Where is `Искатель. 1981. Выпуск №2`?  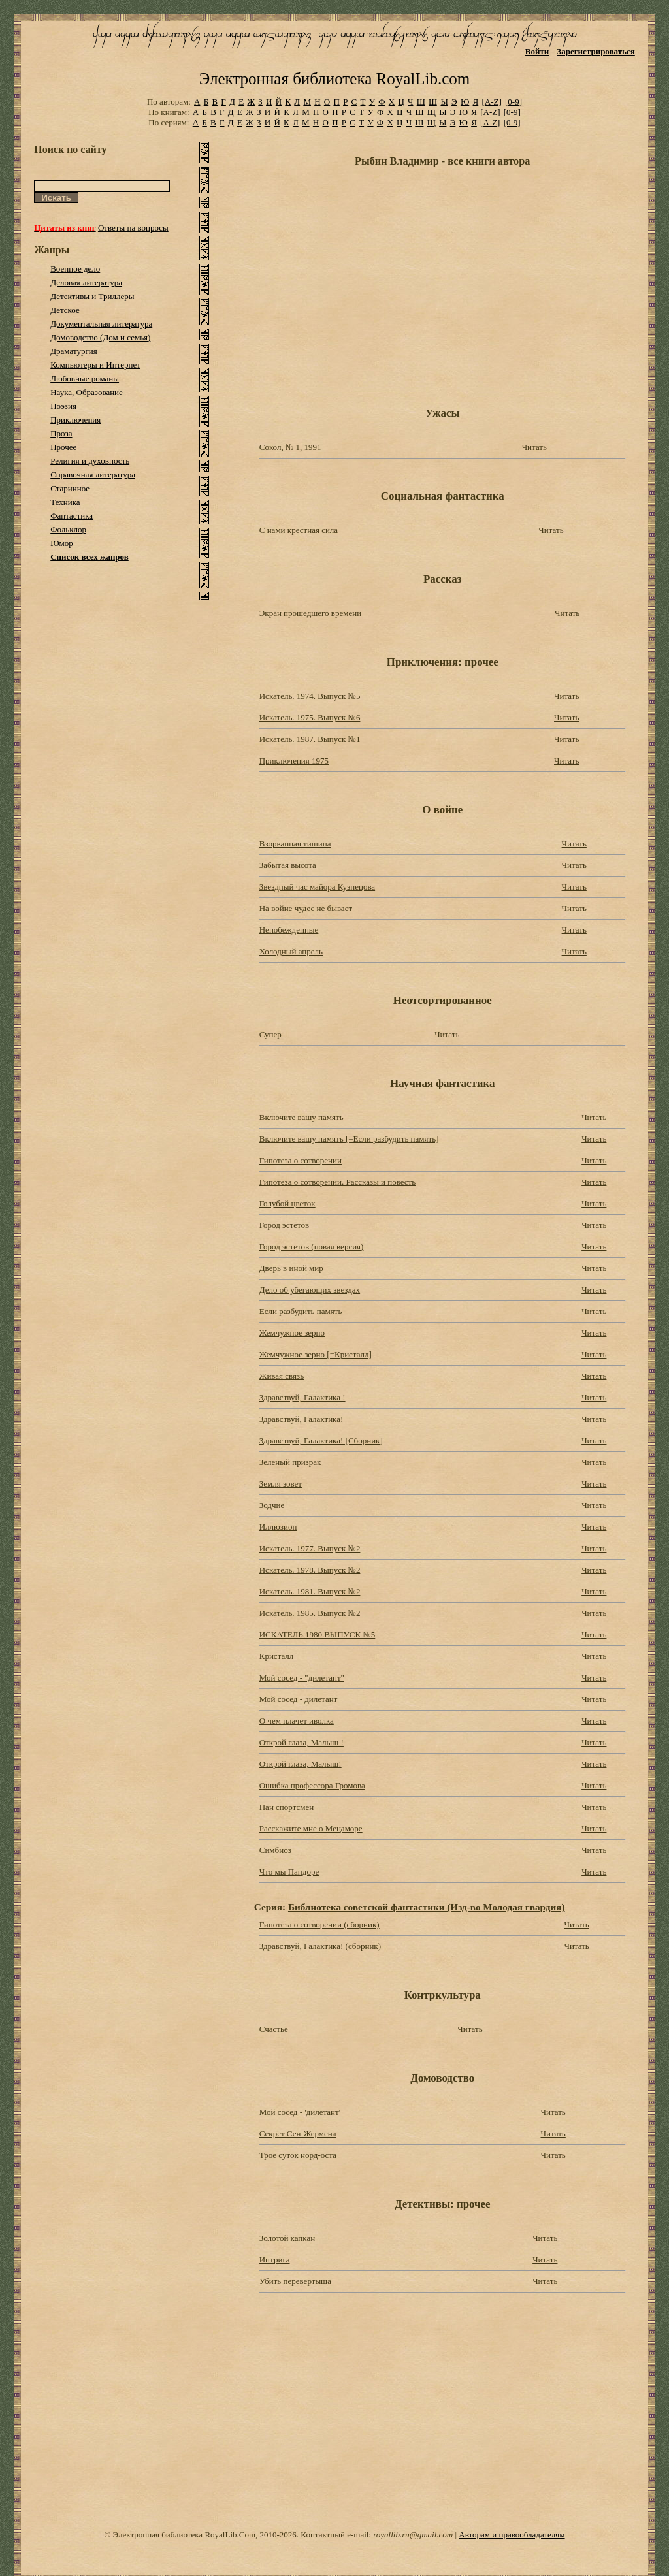
Искатель. 1981. Выпуск №2 is located at coordinates (310, 1591).